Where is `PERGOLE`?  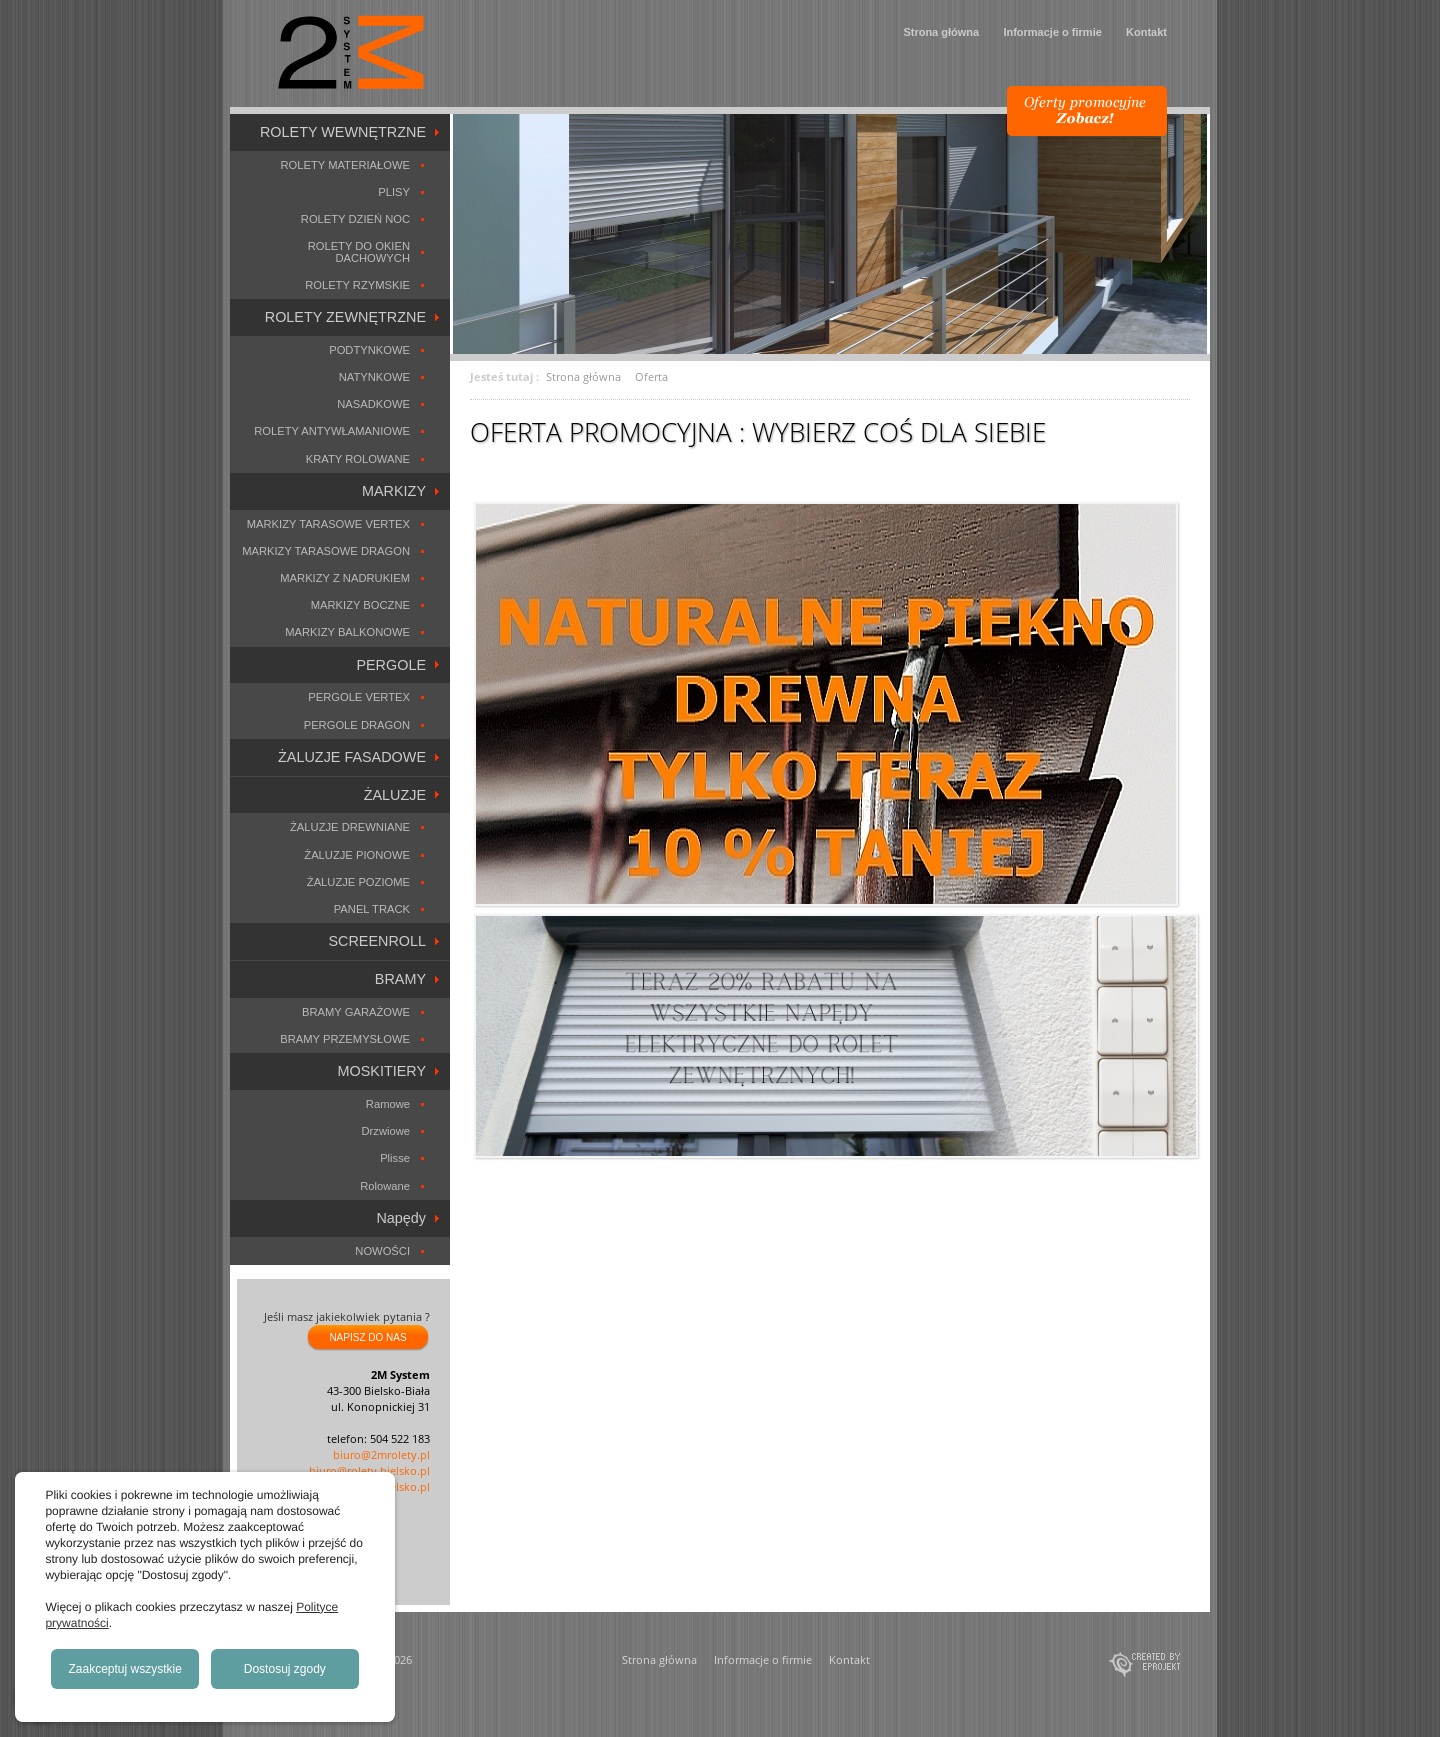
PERGOLE is located at coordinates (391, 665).